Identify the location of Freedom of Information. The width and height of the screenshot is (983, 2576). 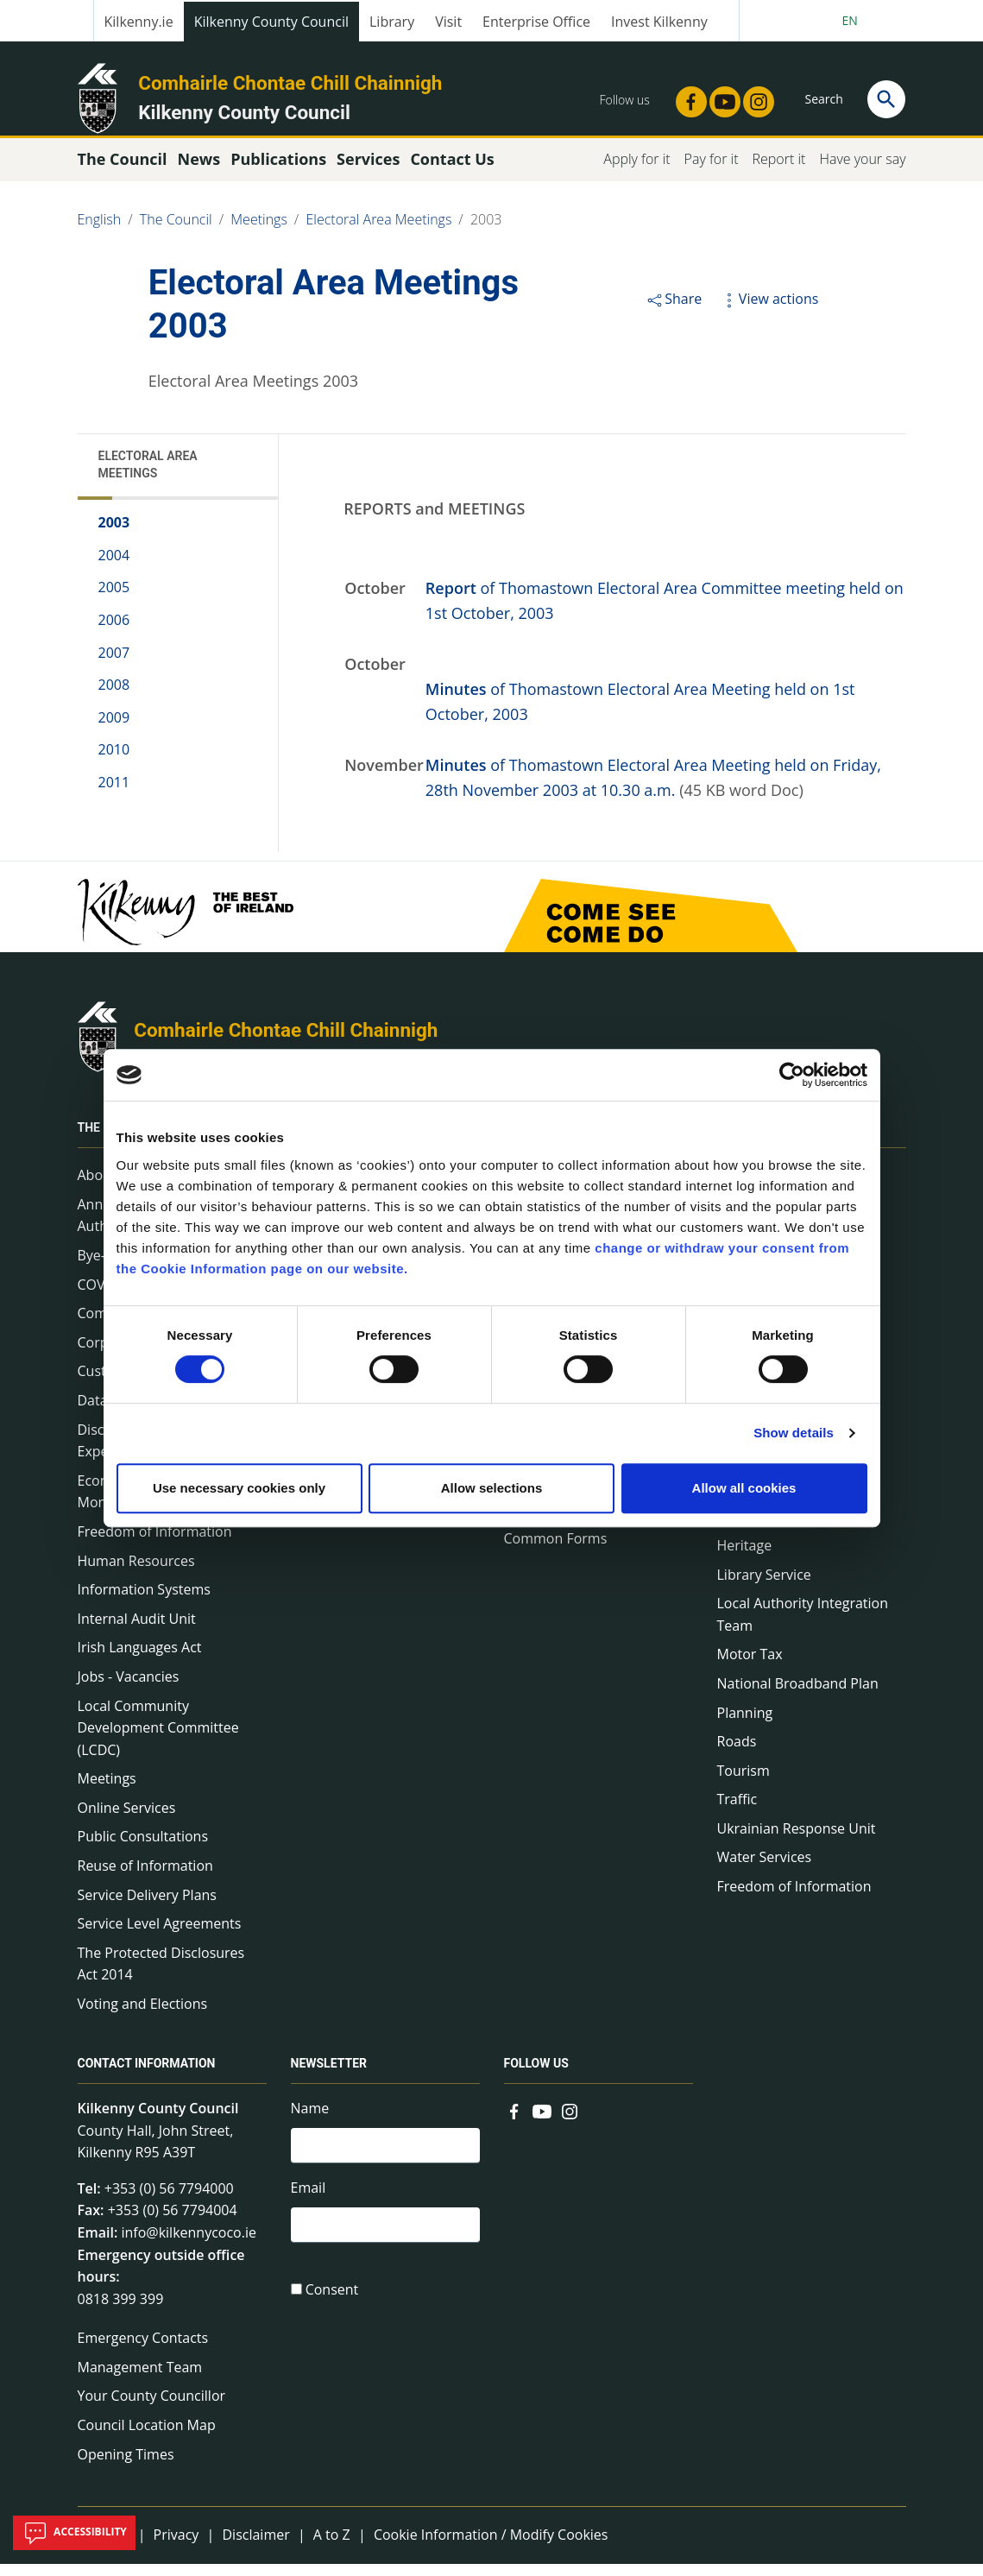
(155, 1543).